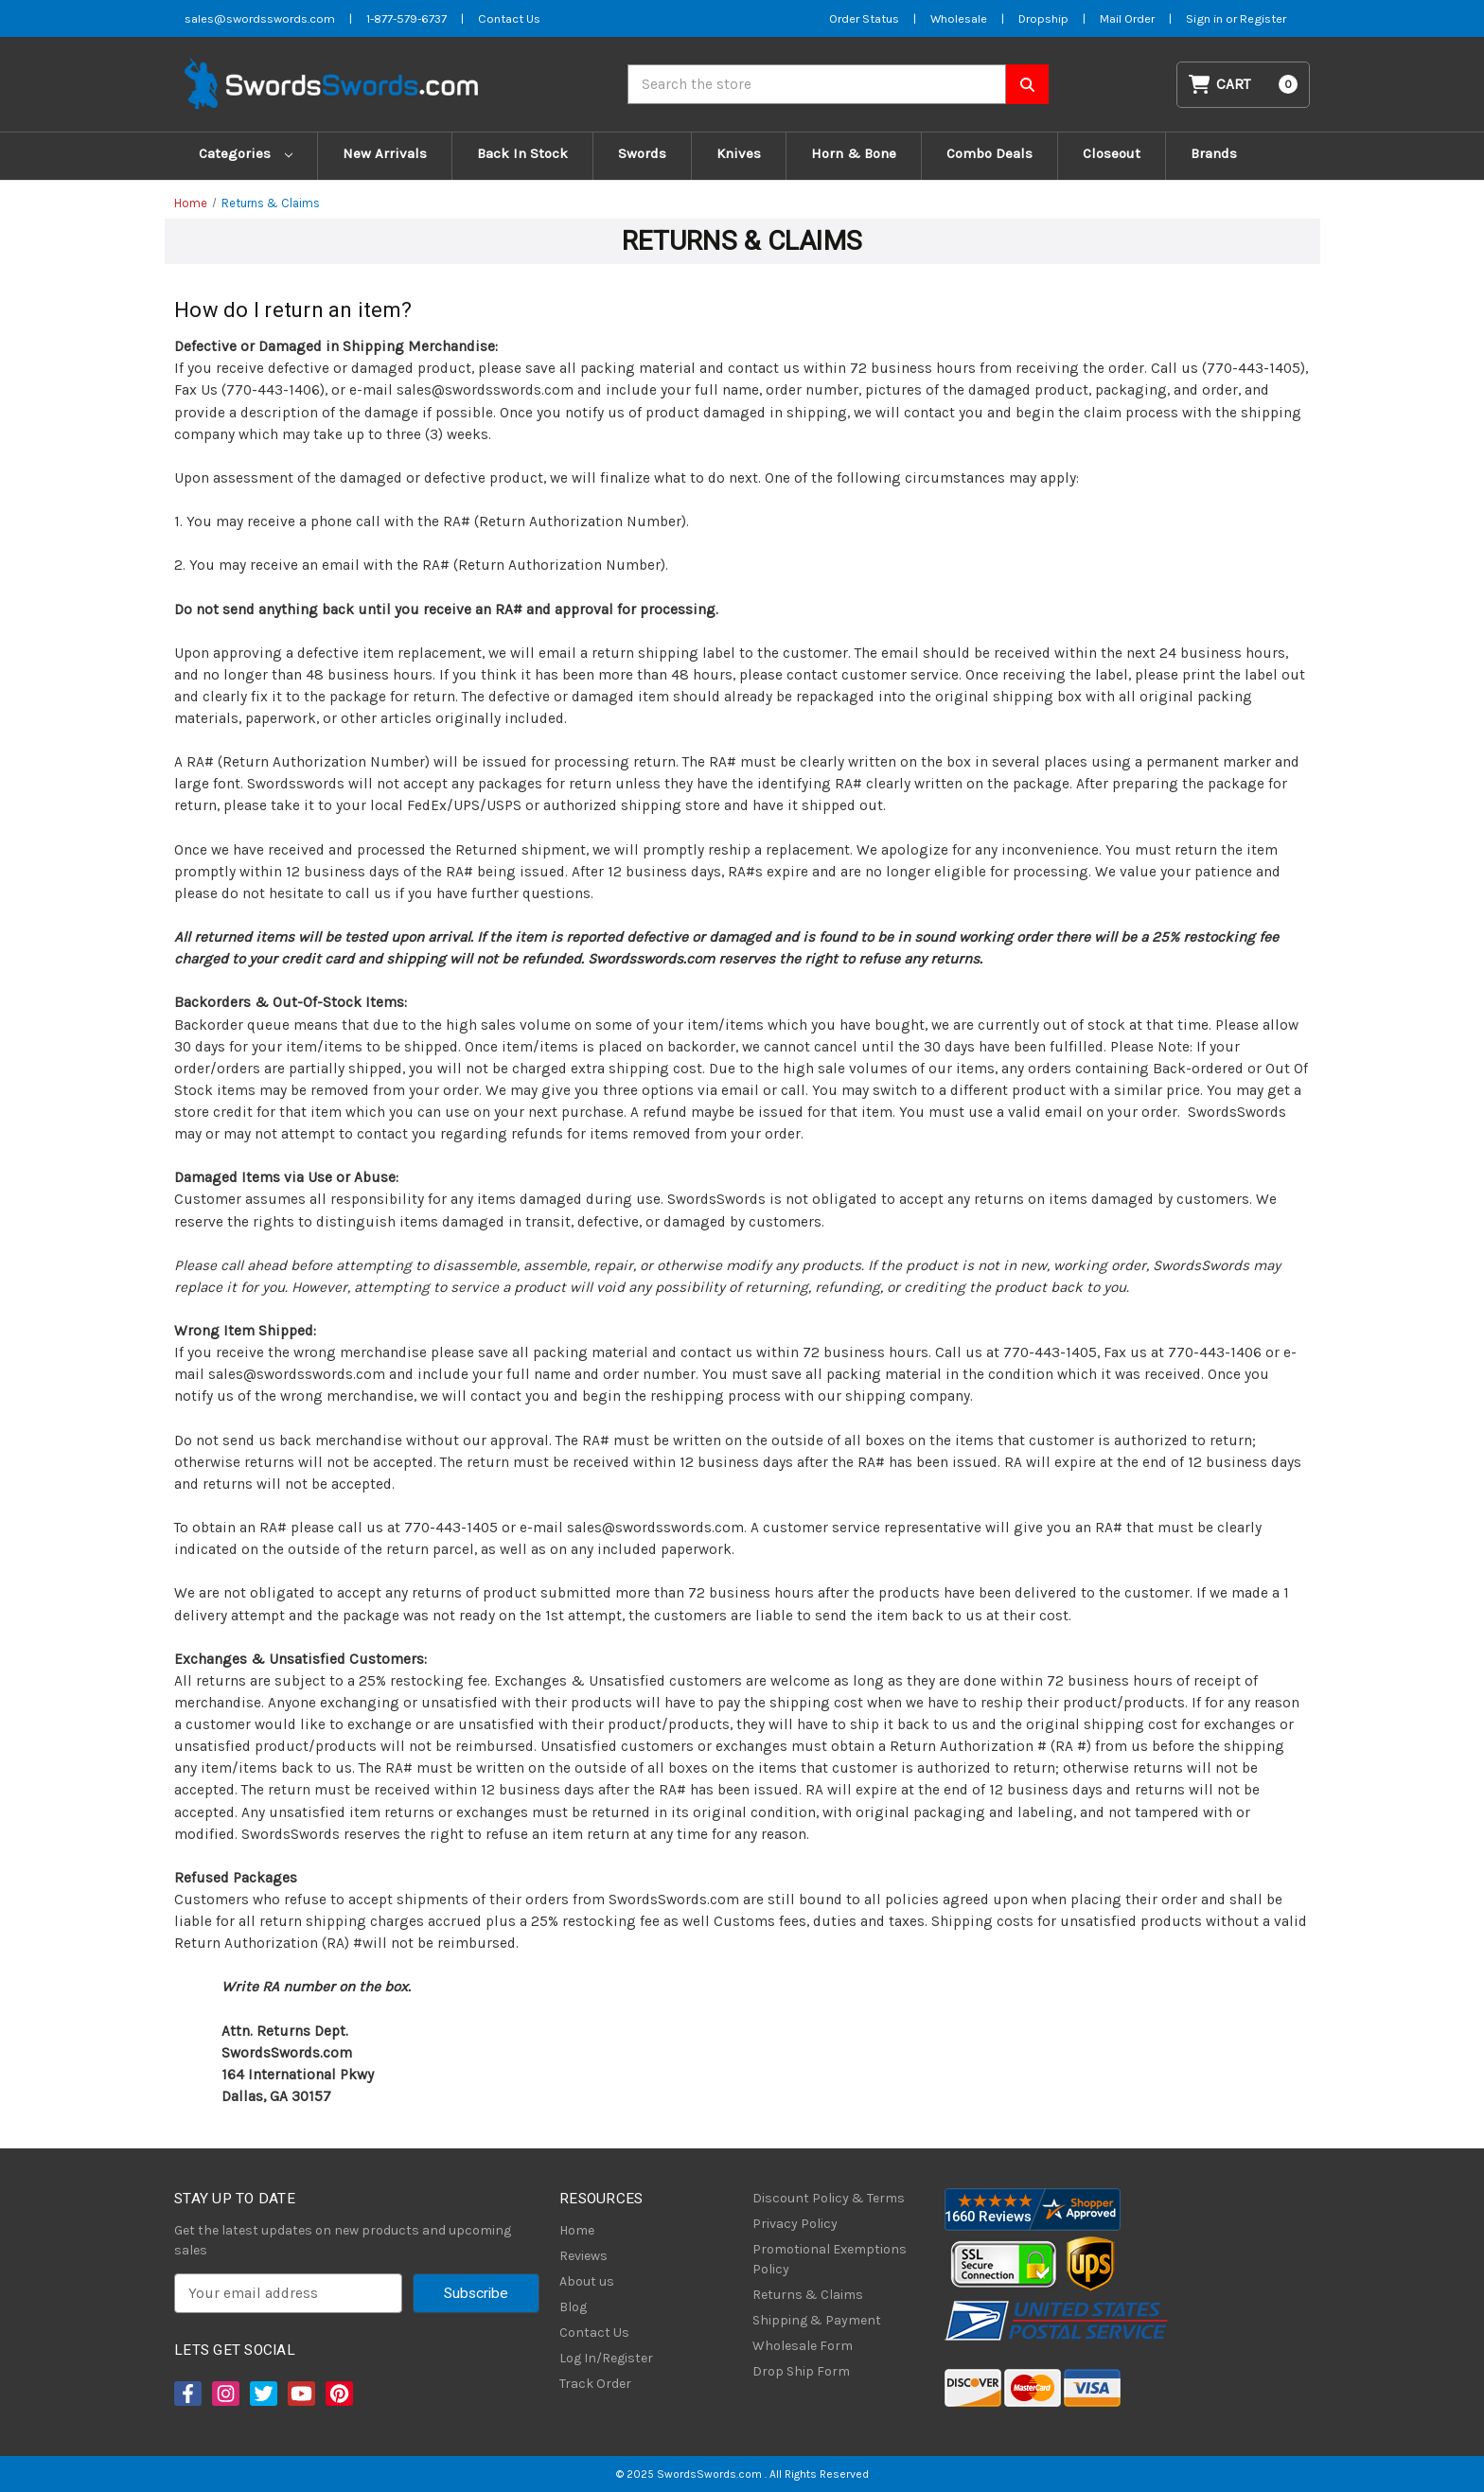 This screenshot has height=2492, width=1484. What do you see at coordinates (595, 2384) in the screenshot?
I see `Track Order` at bounding box center [595, 2384].